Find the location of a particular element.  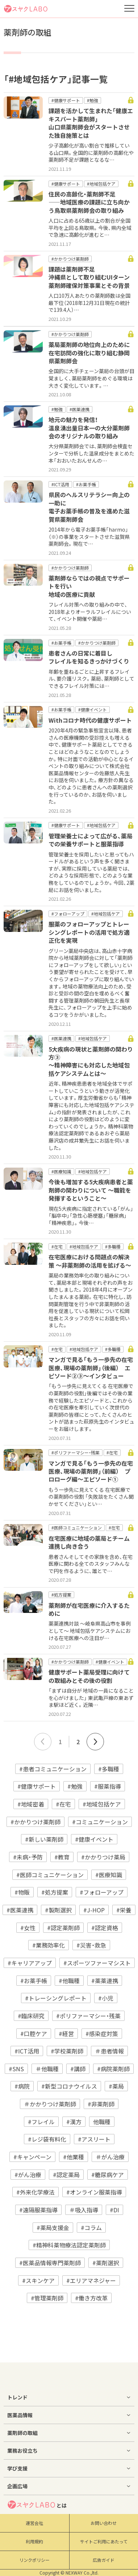

#女性 is located at coordinates (27, 1927).